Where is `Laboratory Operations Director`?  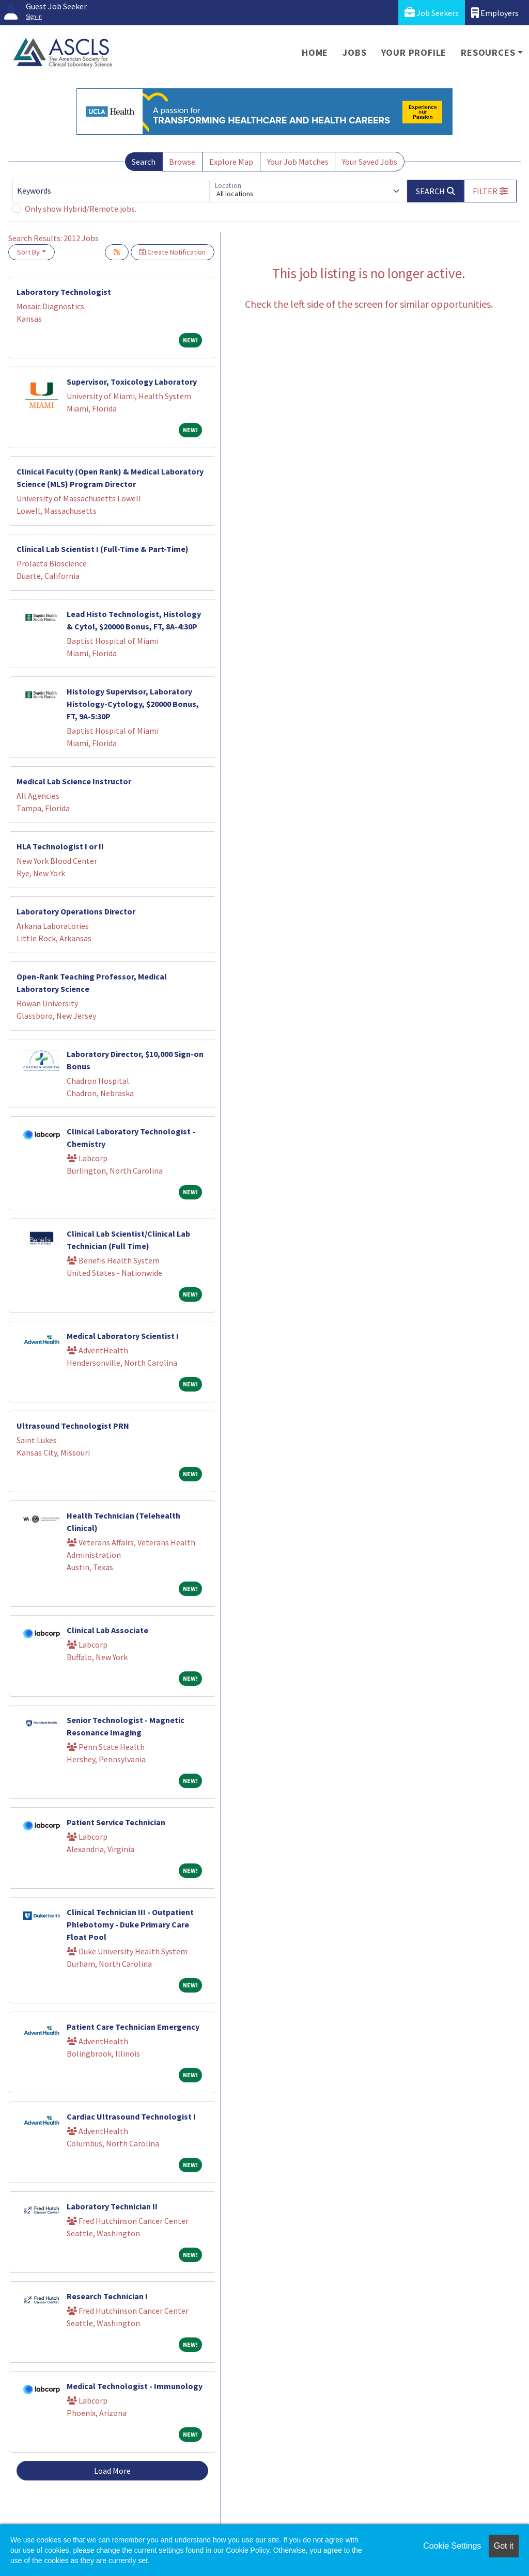
Laboratory Operations Director is located at coordinates (76, 911).